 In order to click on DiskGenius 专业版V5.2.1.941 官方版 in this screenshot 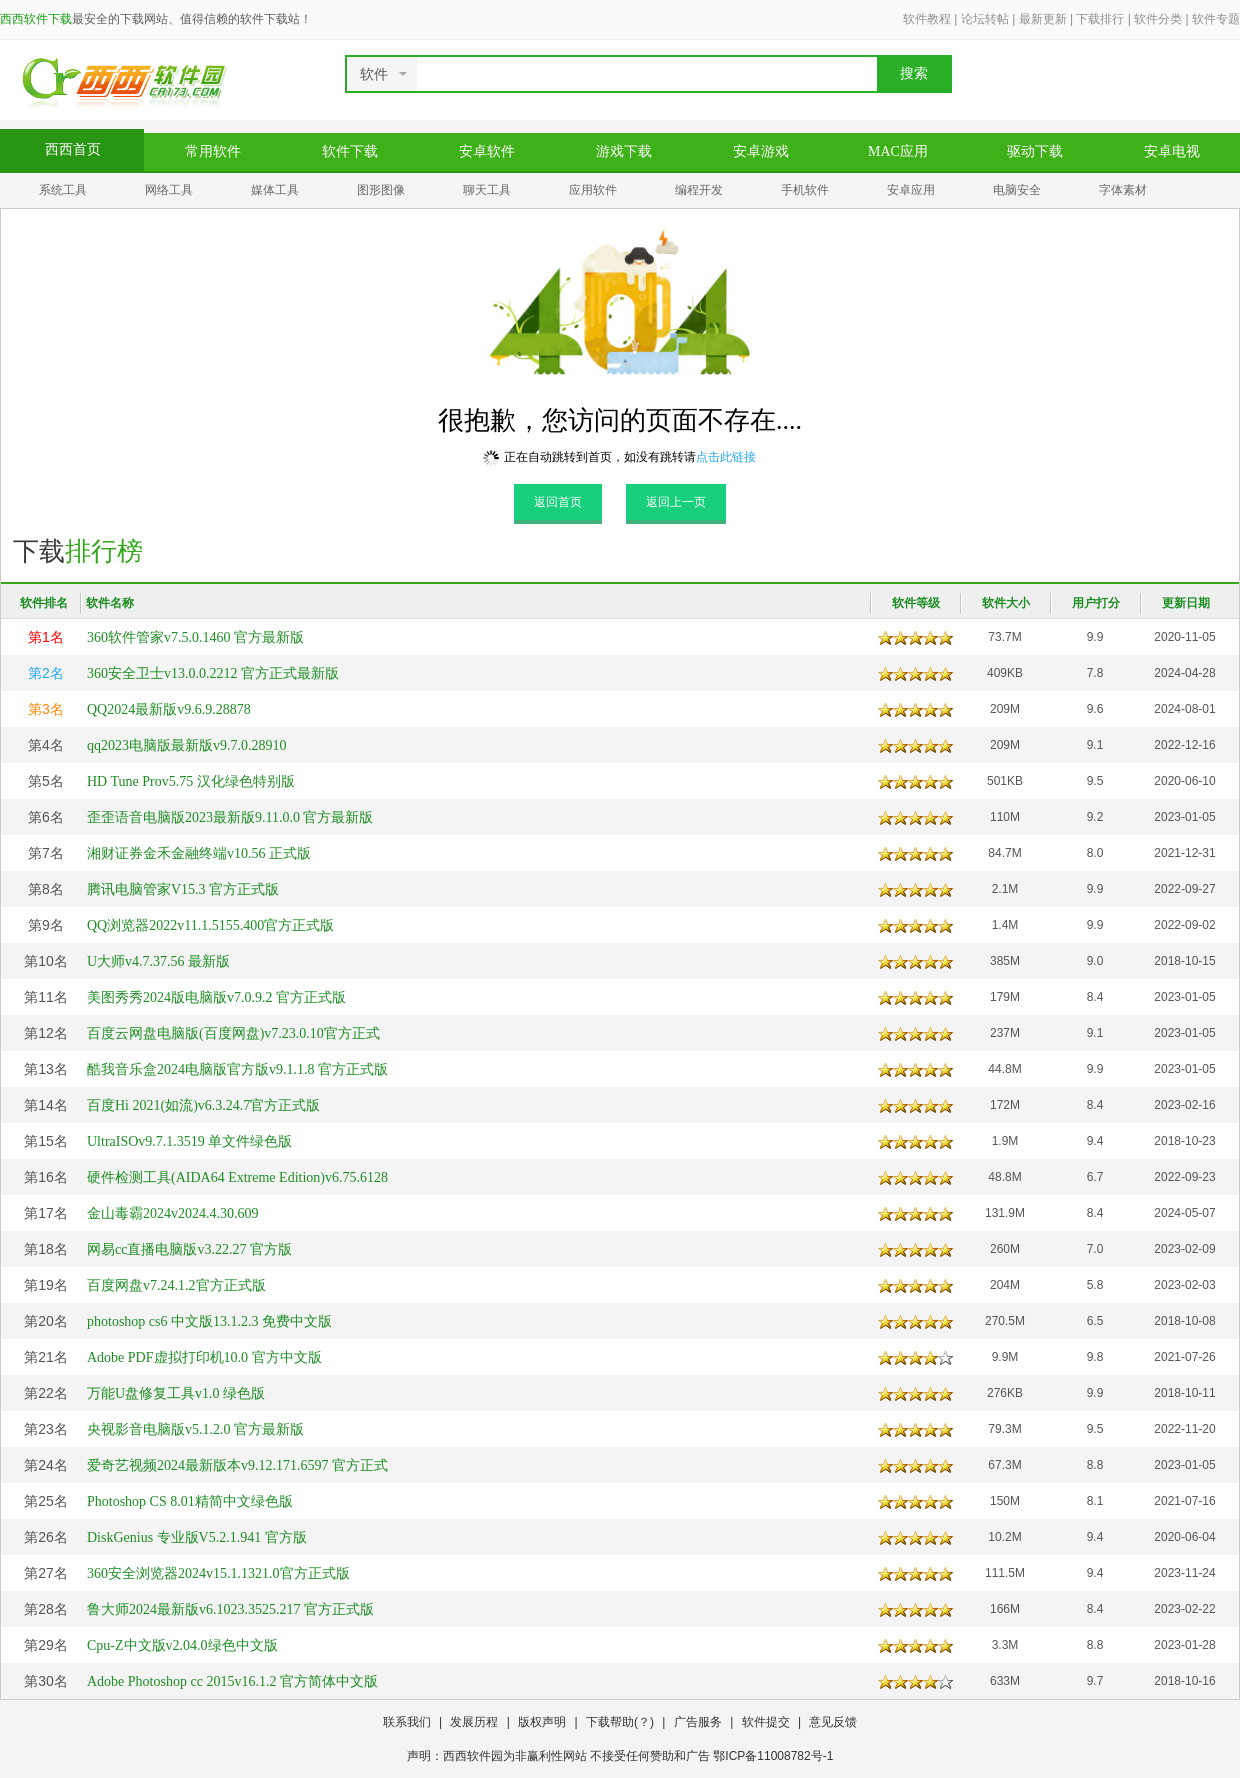, I will do `click(197, 1537)`.